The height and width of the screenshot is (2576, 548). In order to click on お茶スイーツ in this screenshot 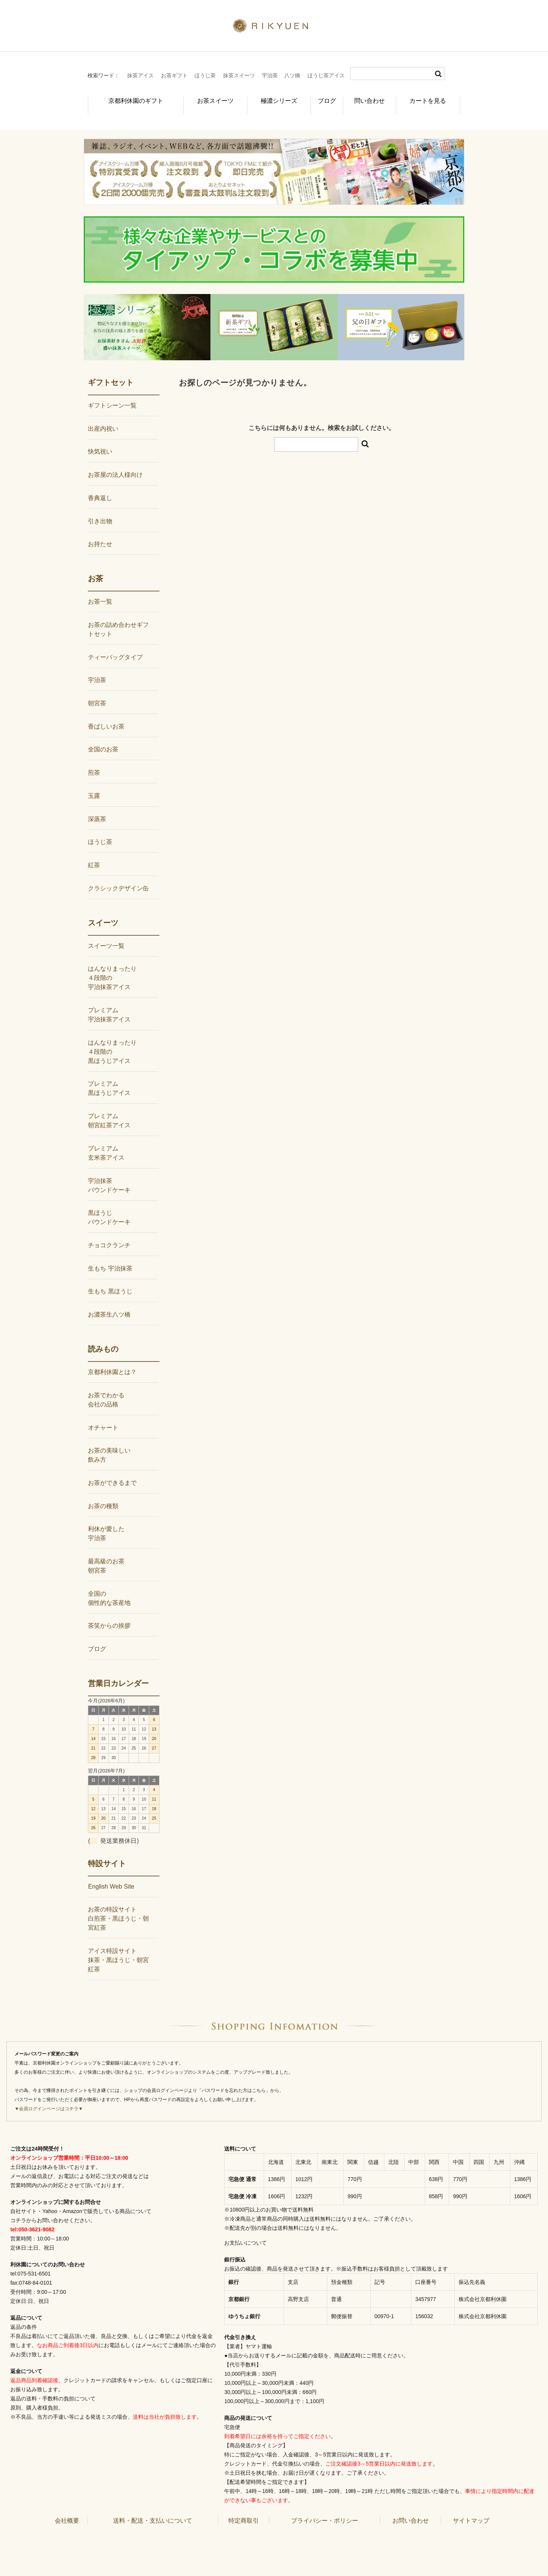, I will do `click(202, 96)`.